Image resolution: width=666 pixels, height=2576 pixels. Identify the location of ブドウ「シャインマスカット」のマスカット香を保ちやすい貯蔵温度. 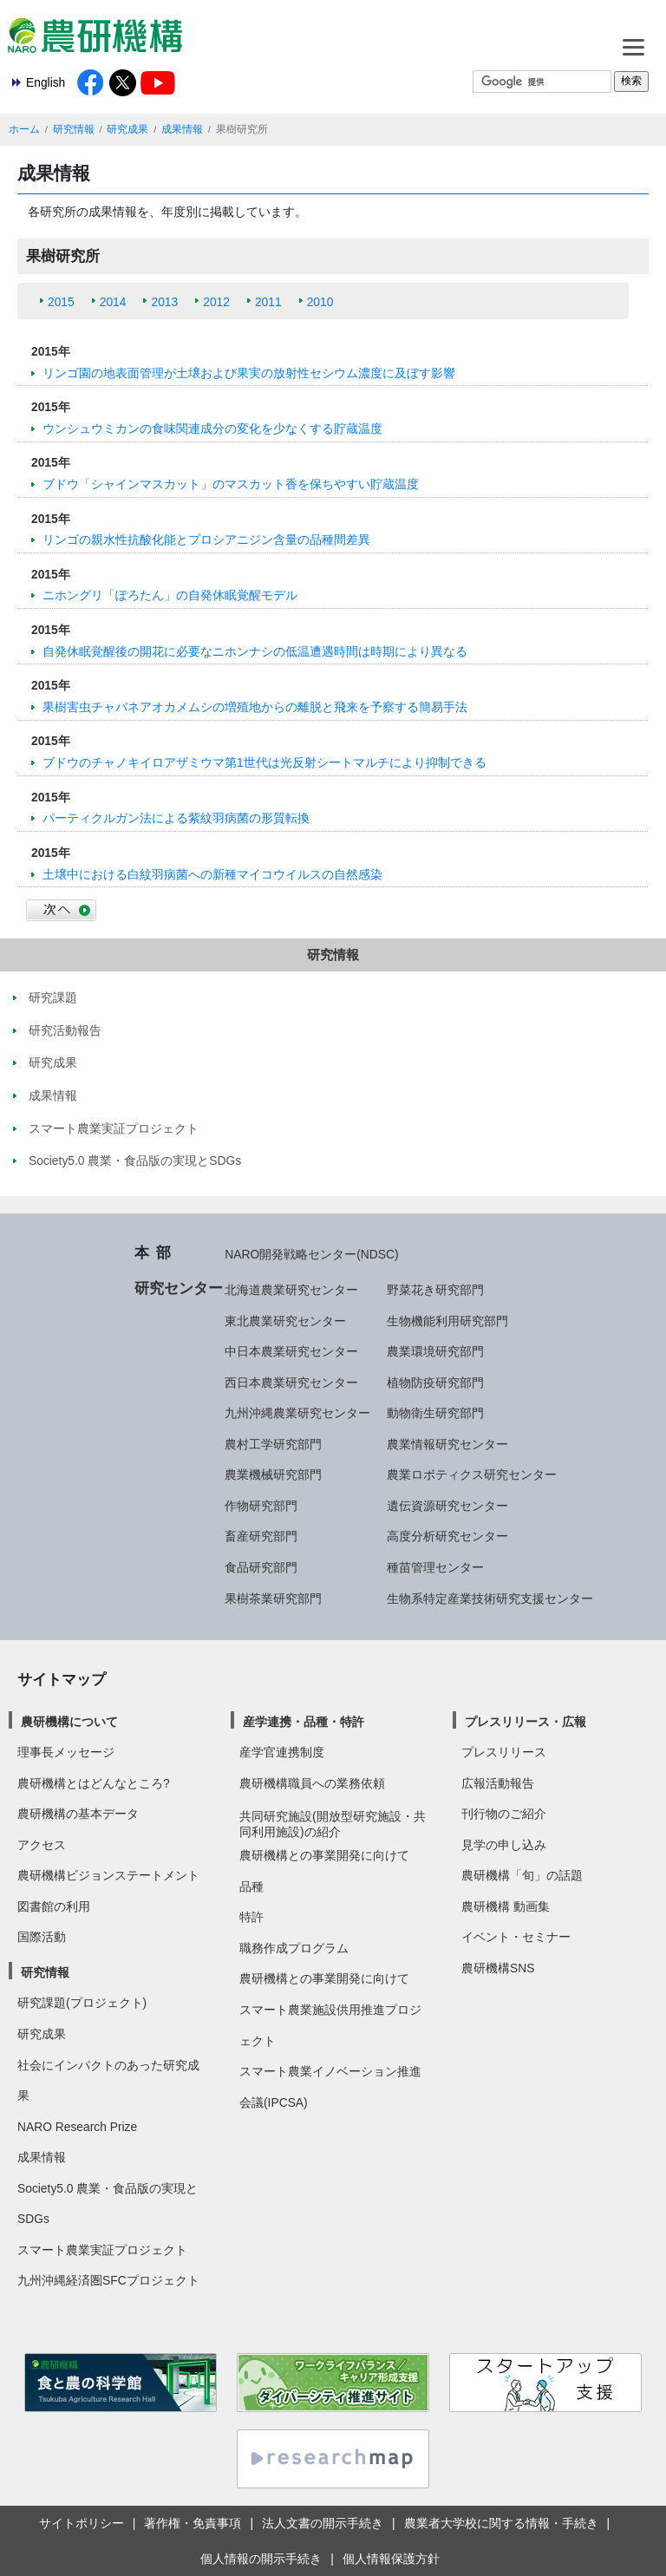
(230, 484).